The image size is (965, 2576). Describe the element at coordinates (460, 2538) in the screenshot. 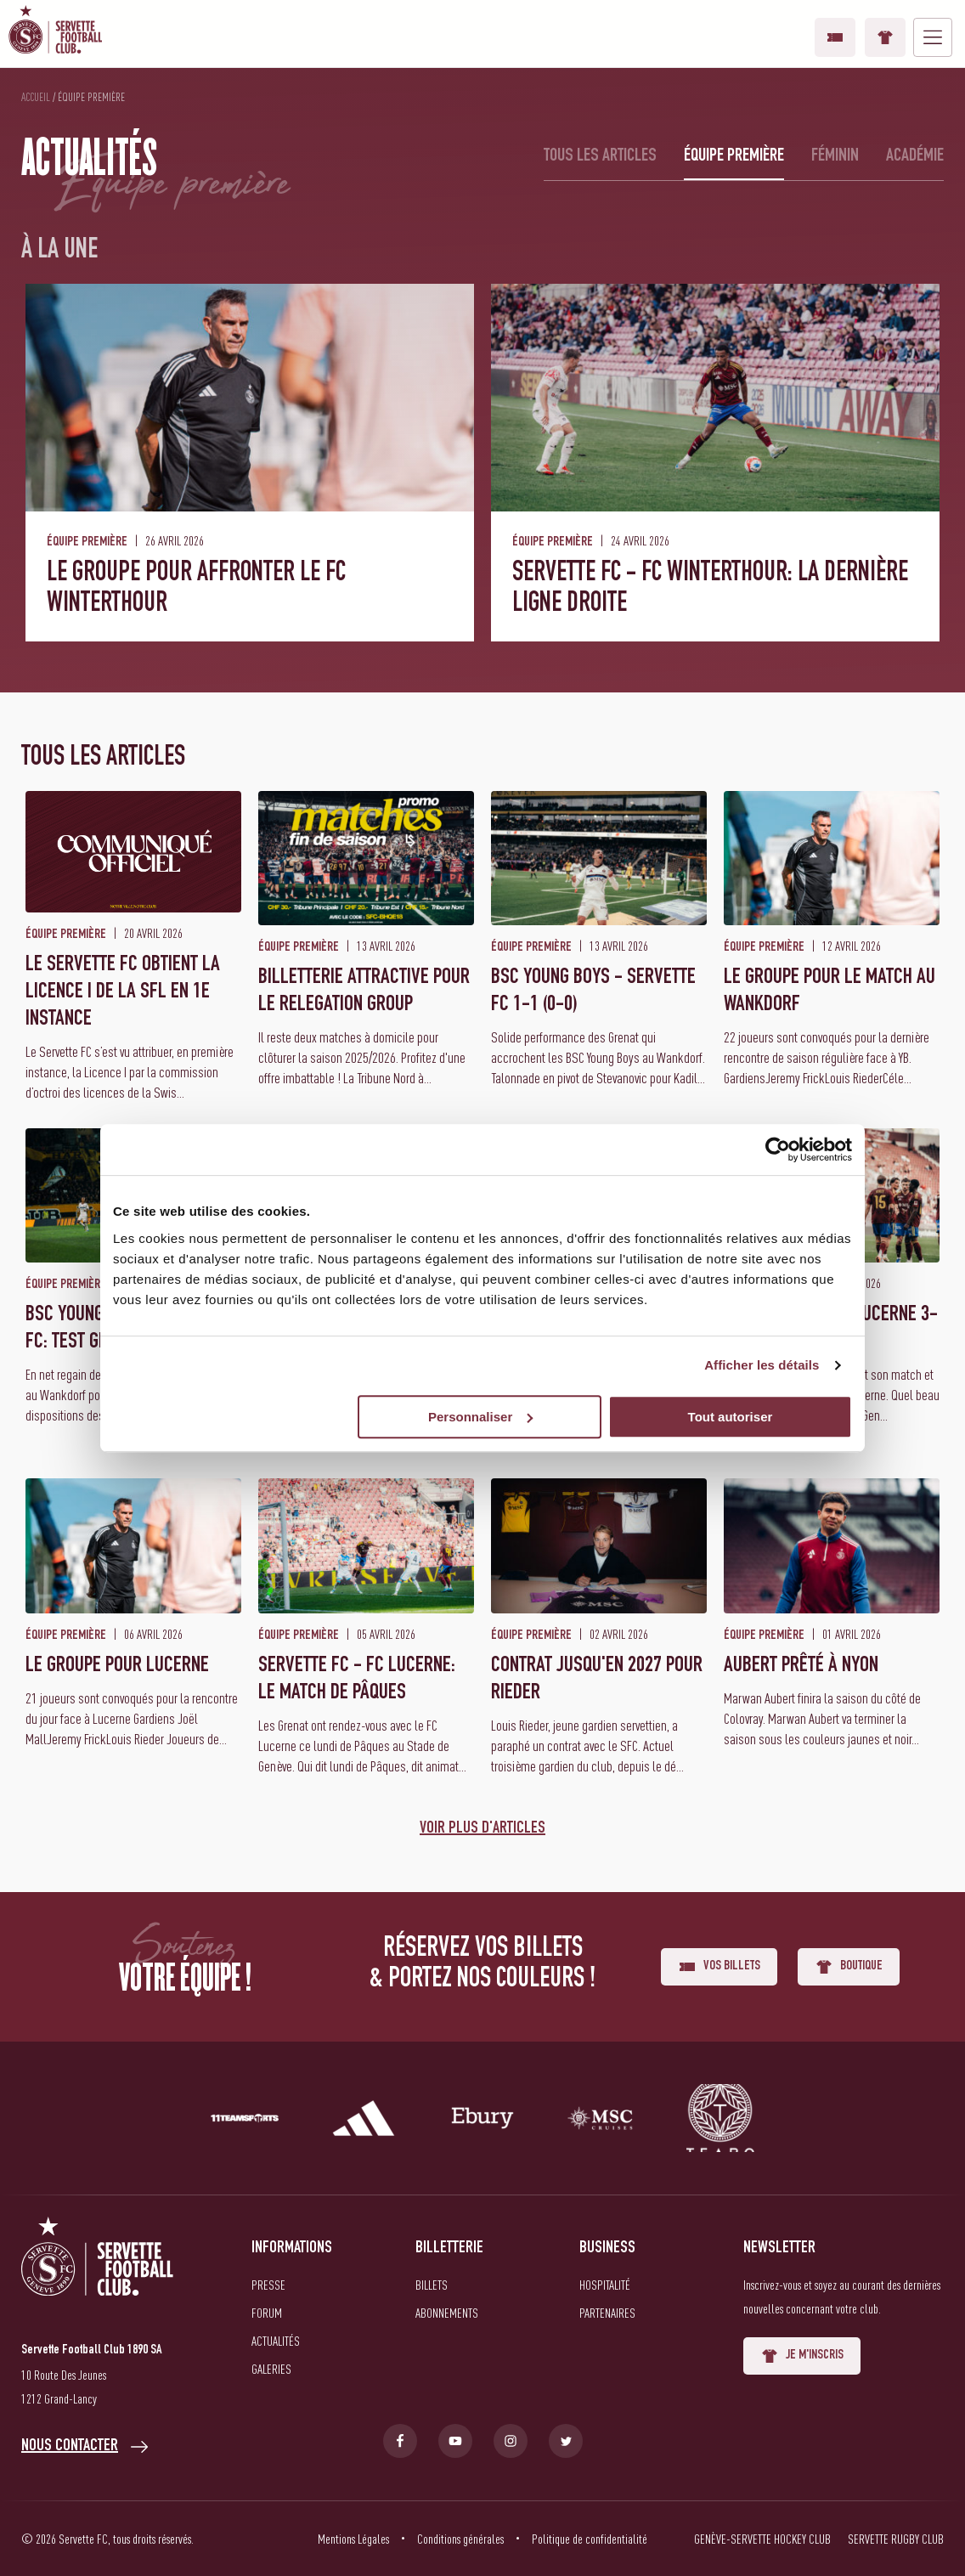

I see `Conditions générales` at that location.